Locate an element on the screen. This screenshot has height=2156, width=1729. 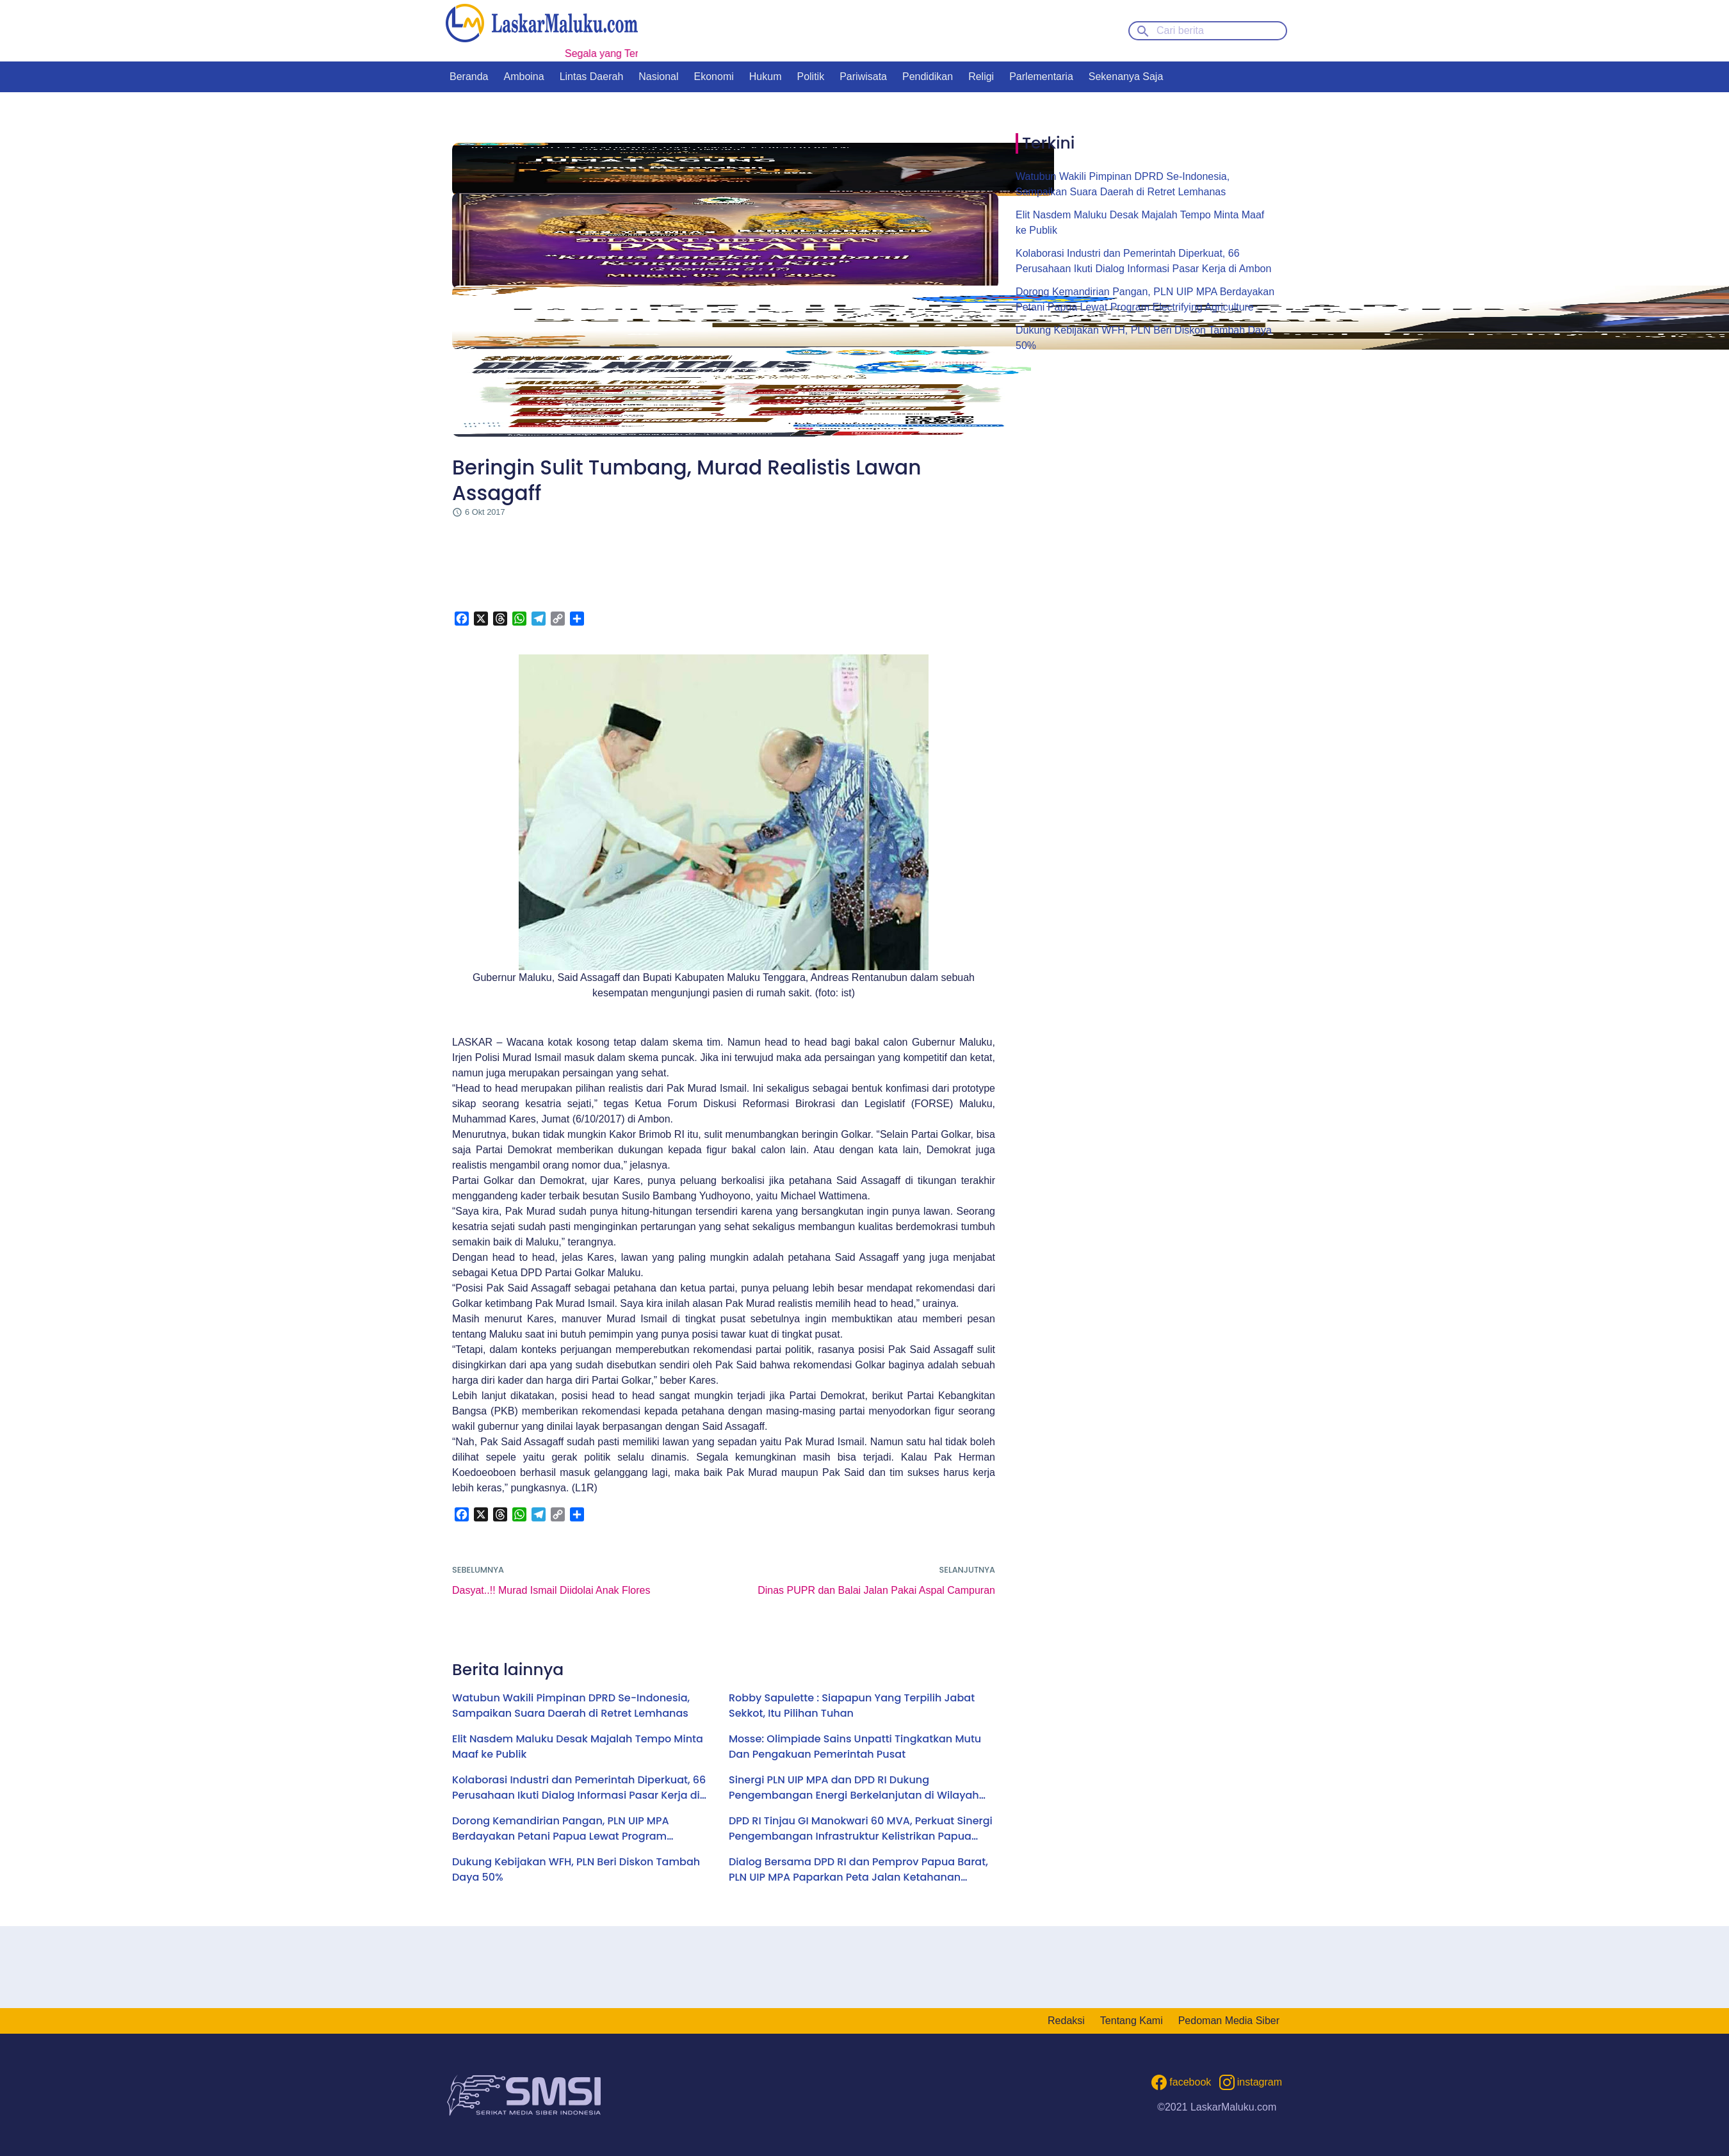
Nasional is located at coordinates (658, 76).